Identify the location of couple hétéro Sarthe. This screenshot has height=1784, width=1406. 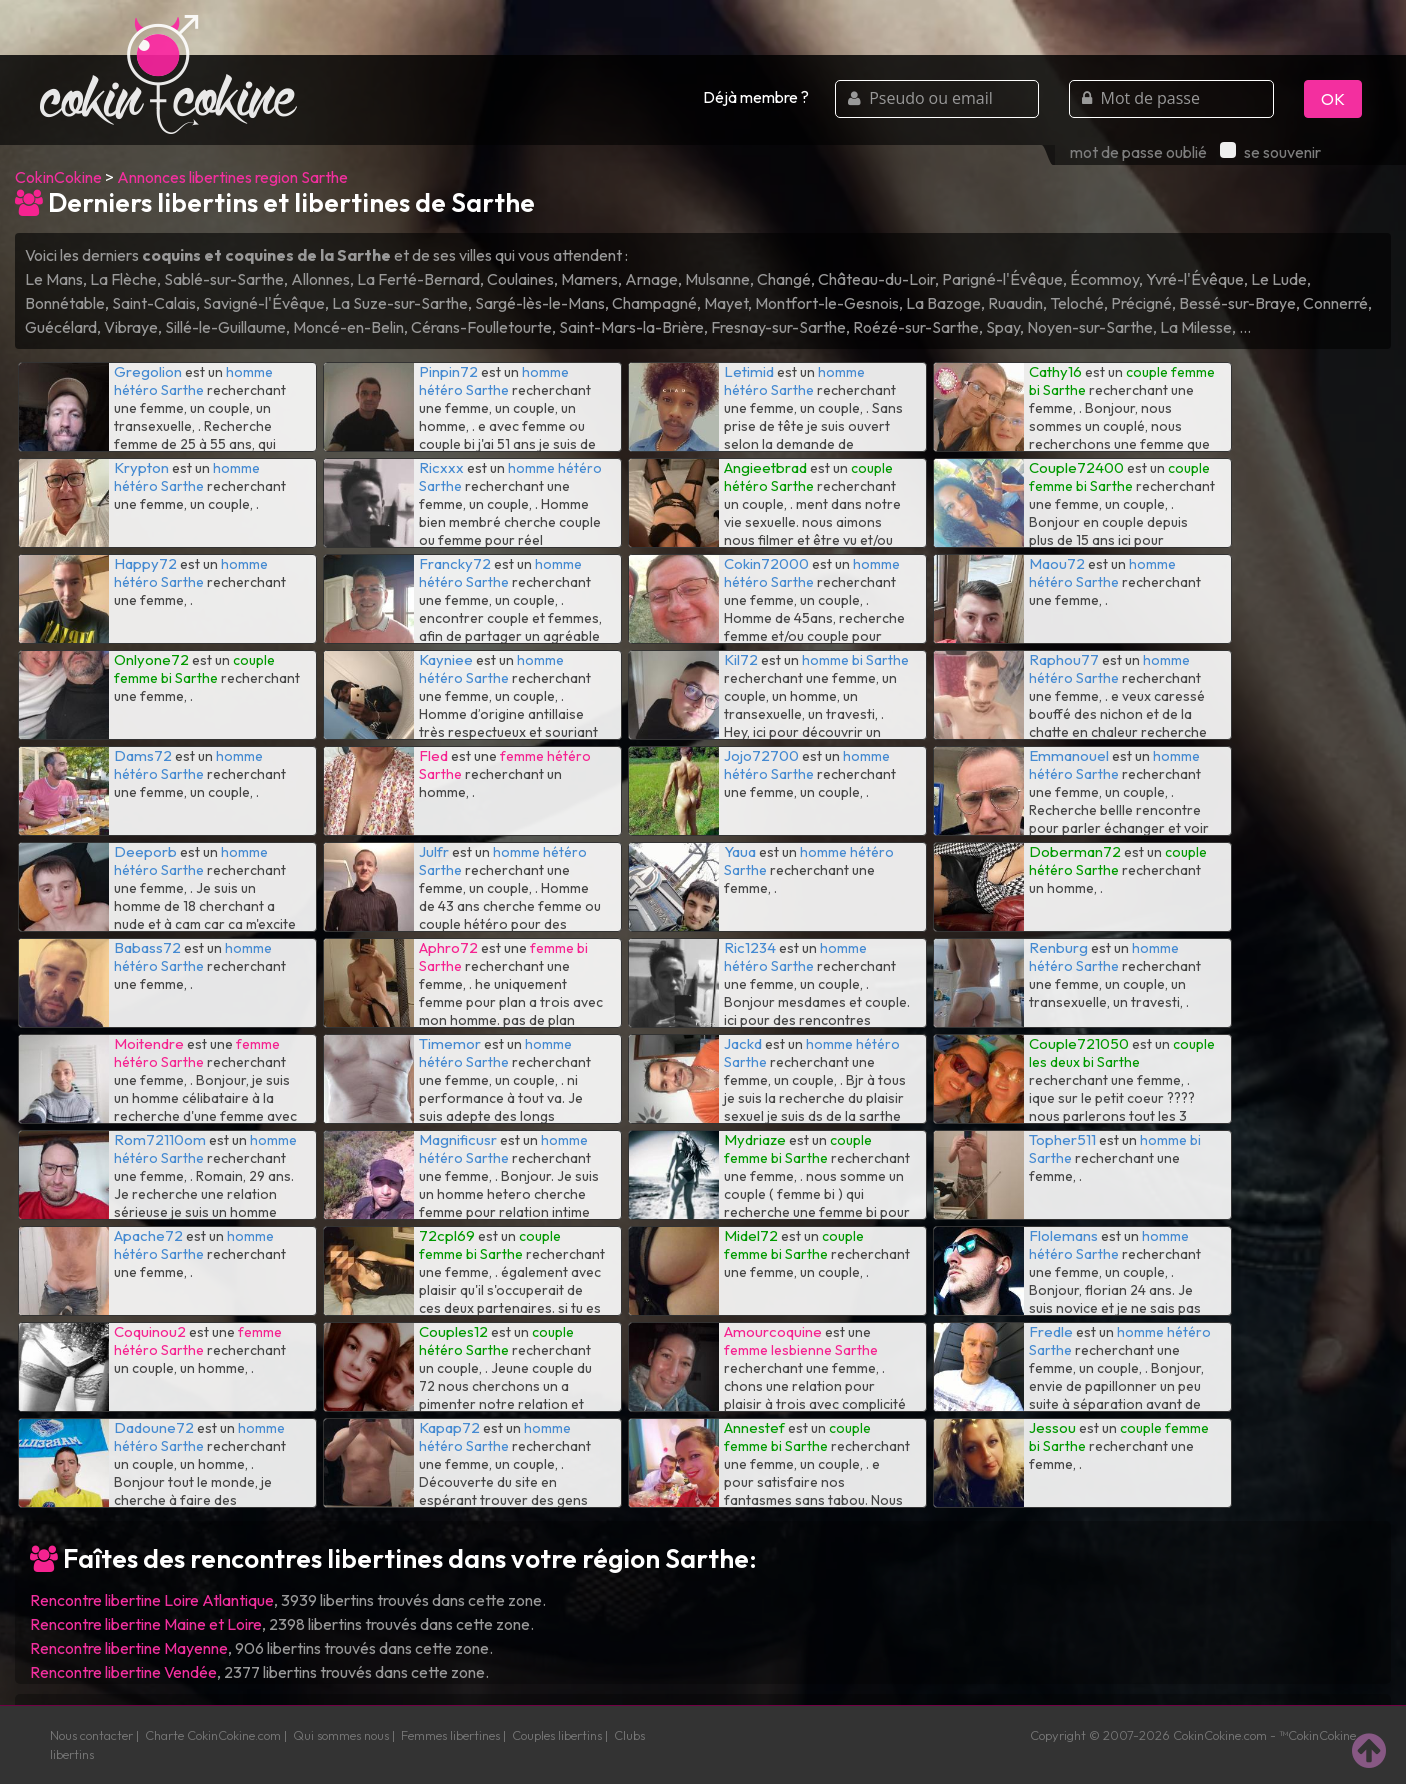
(808, 477).